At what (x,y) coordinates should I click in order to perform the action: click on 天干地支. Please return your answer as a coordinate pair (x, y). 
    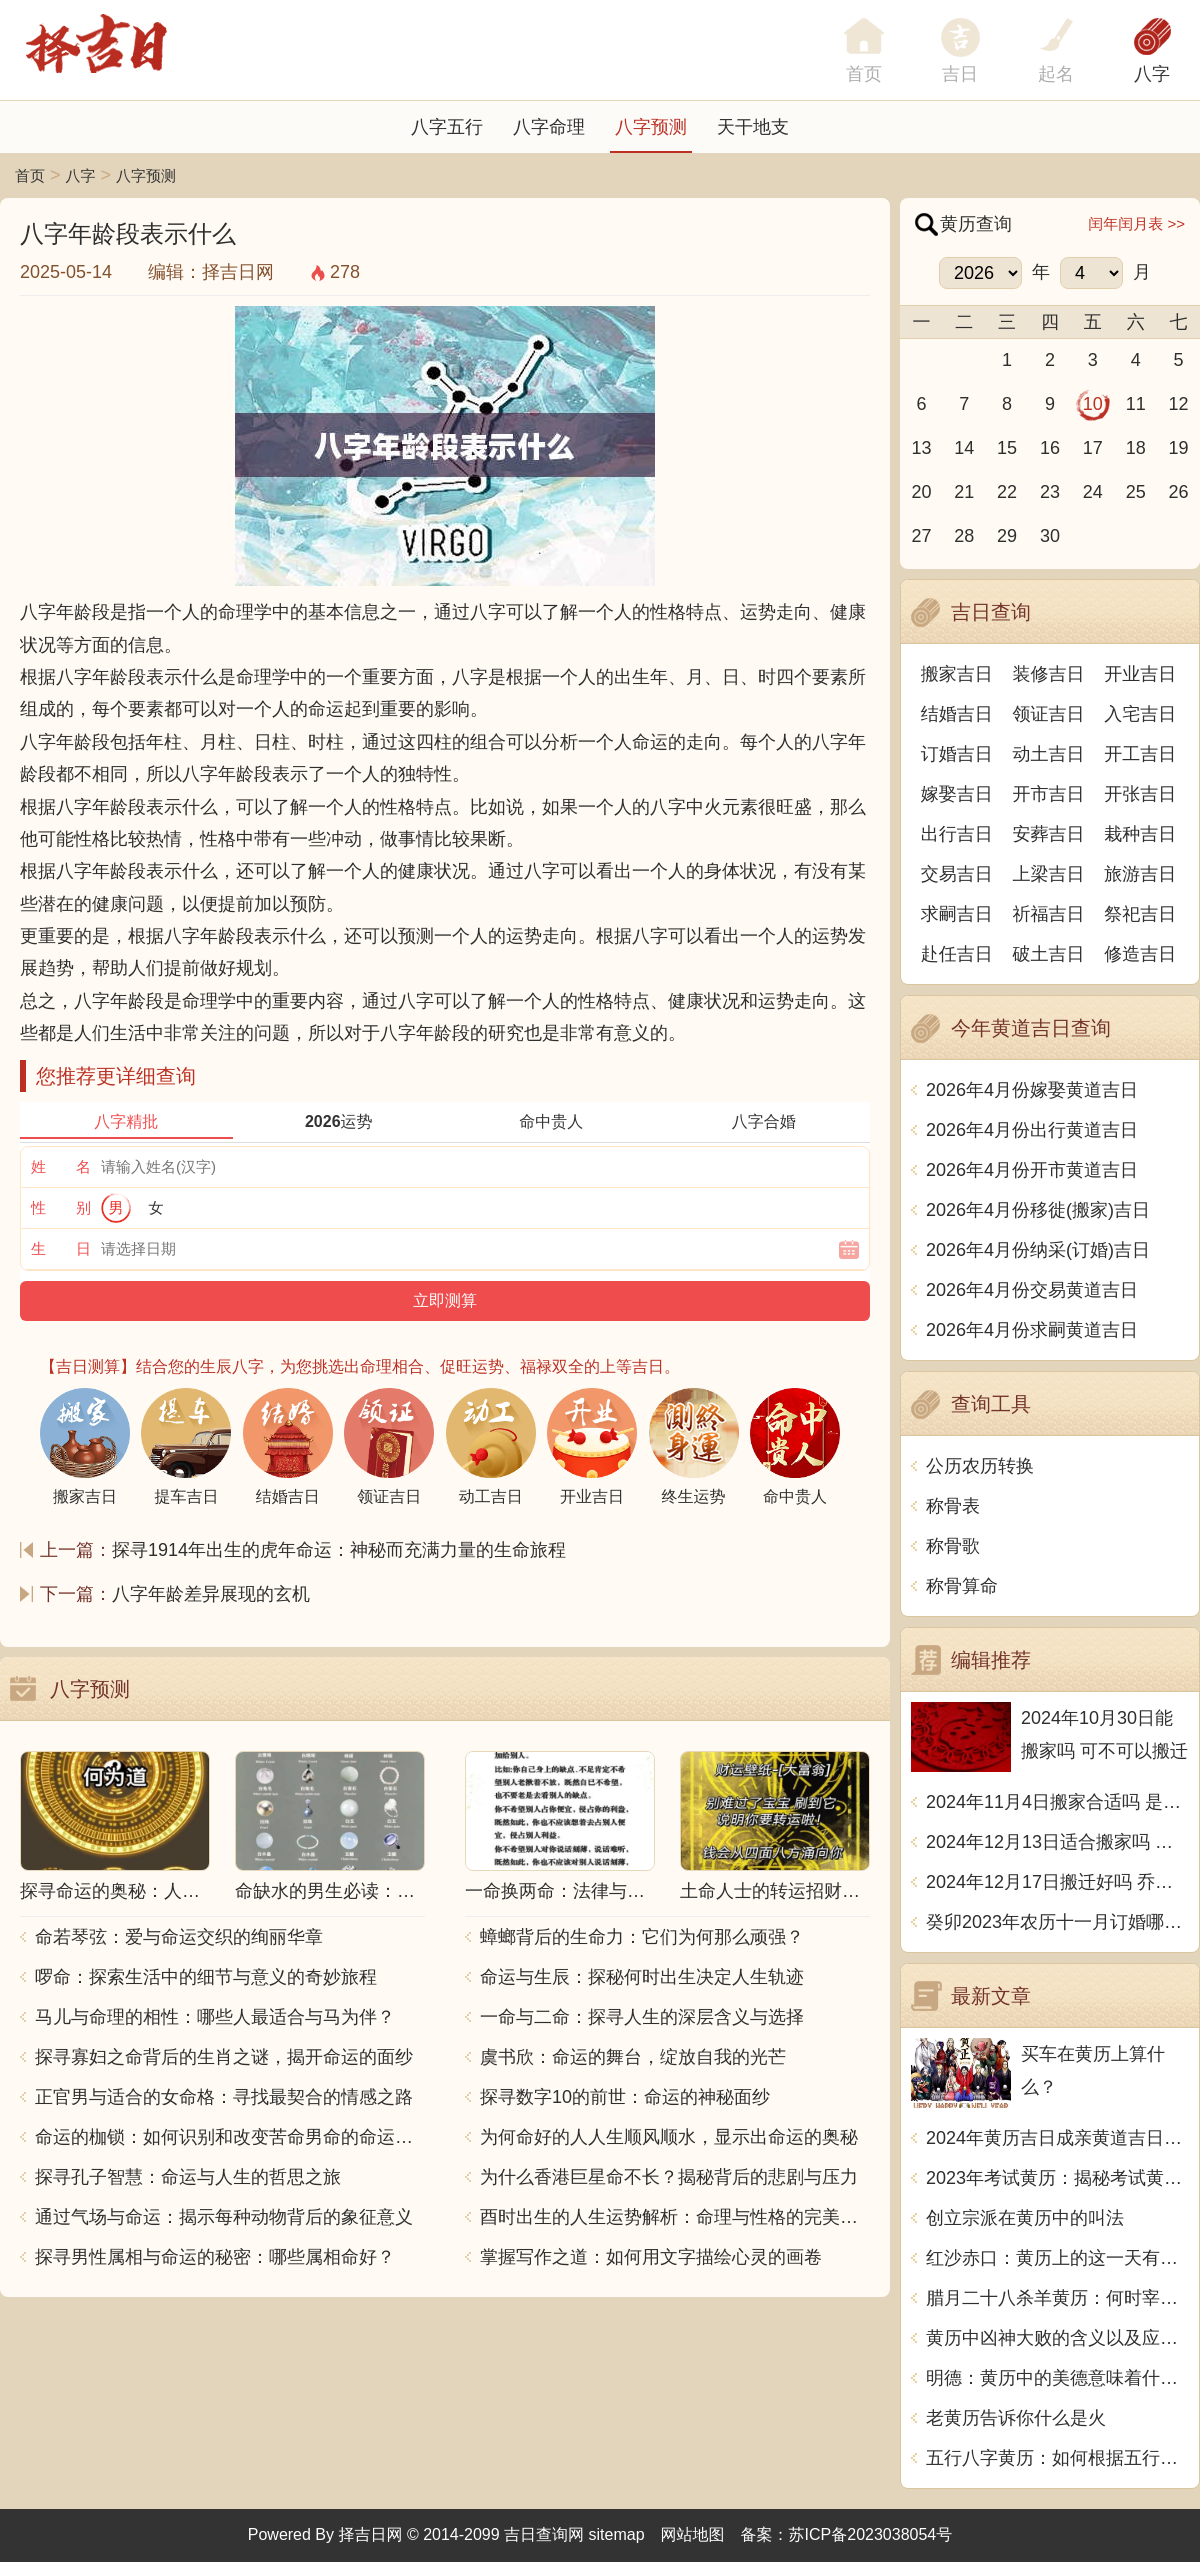
    Looking at the image, I should click on (753, 127).